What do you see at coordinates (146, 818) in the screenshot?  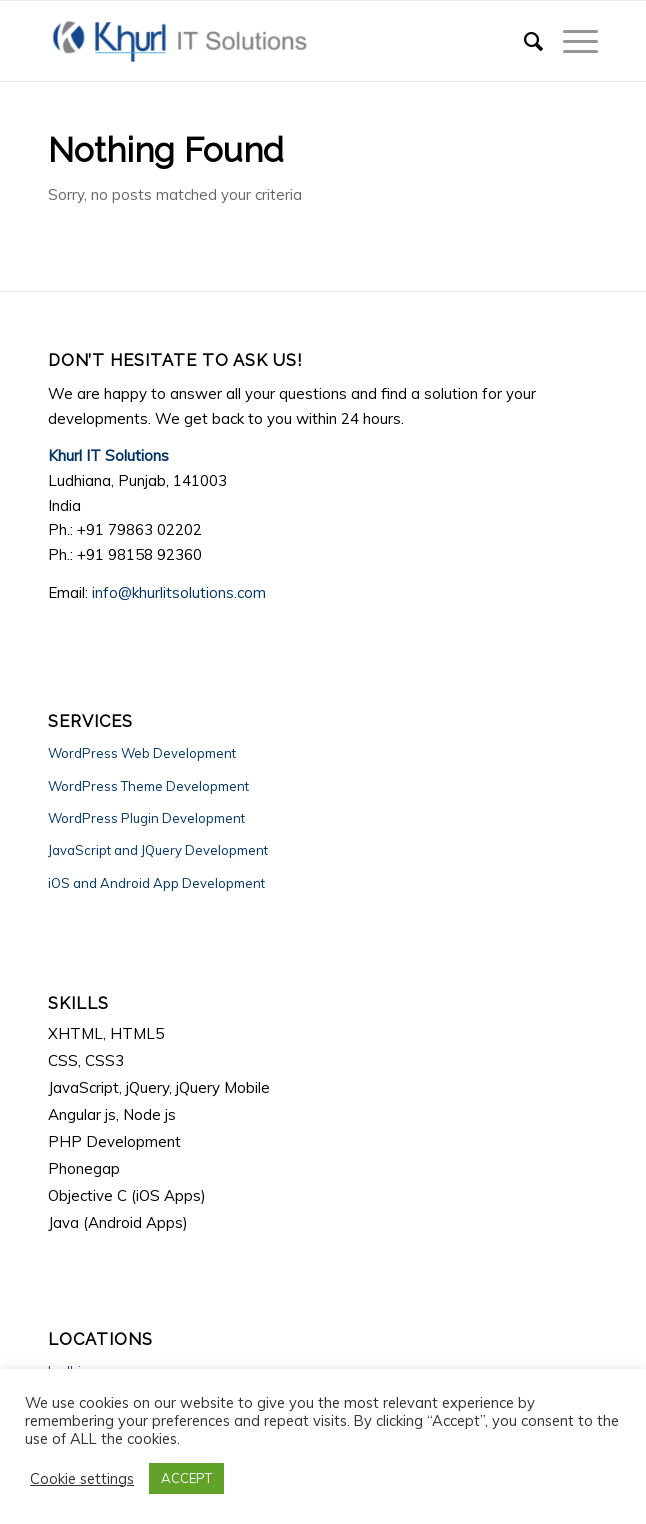 I see `WordPress Plugin Development` at bounding box center [146, 818].